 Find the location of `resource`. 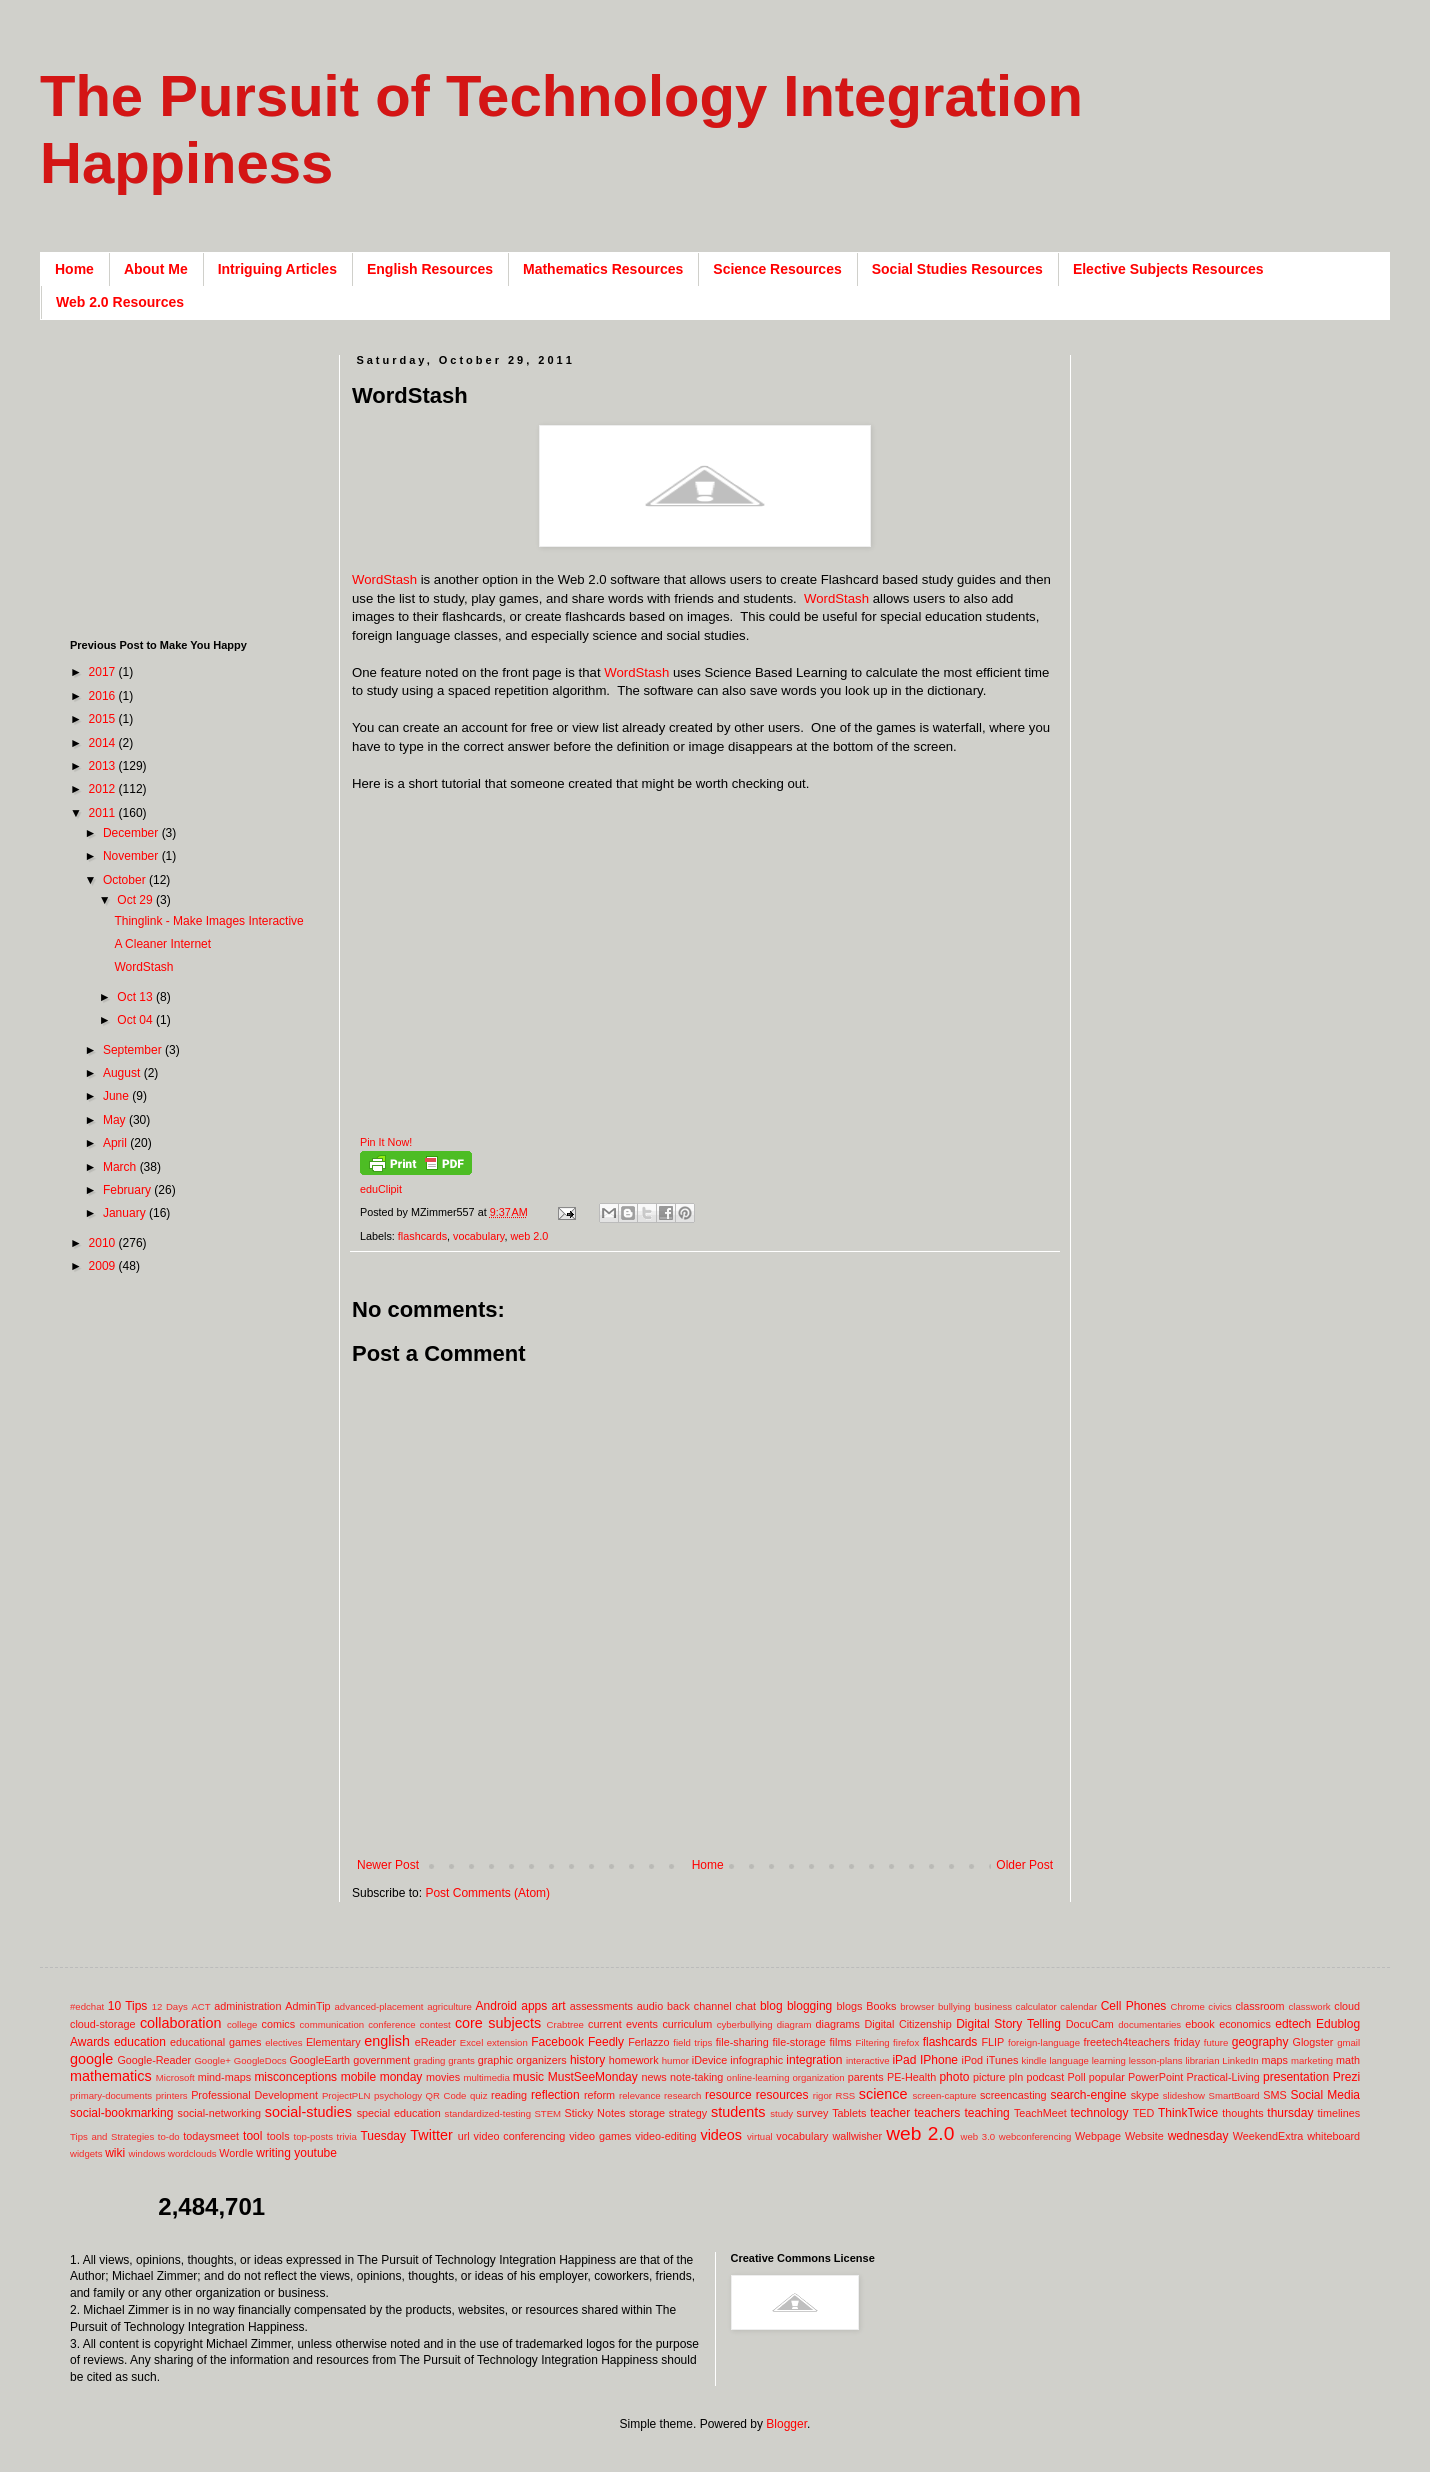

resource is located at coordinates (728, 2095).